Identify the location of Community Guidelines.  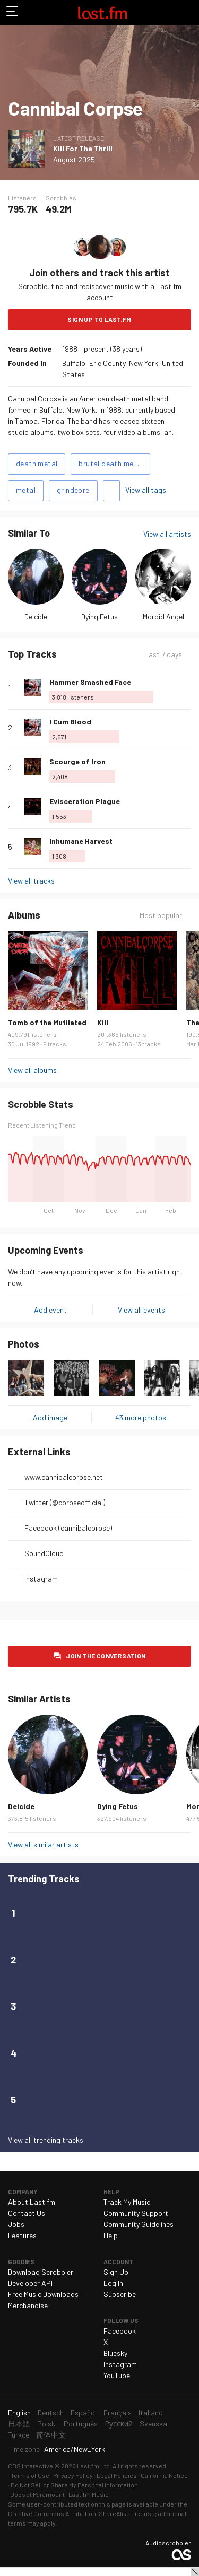
(138, 2224).